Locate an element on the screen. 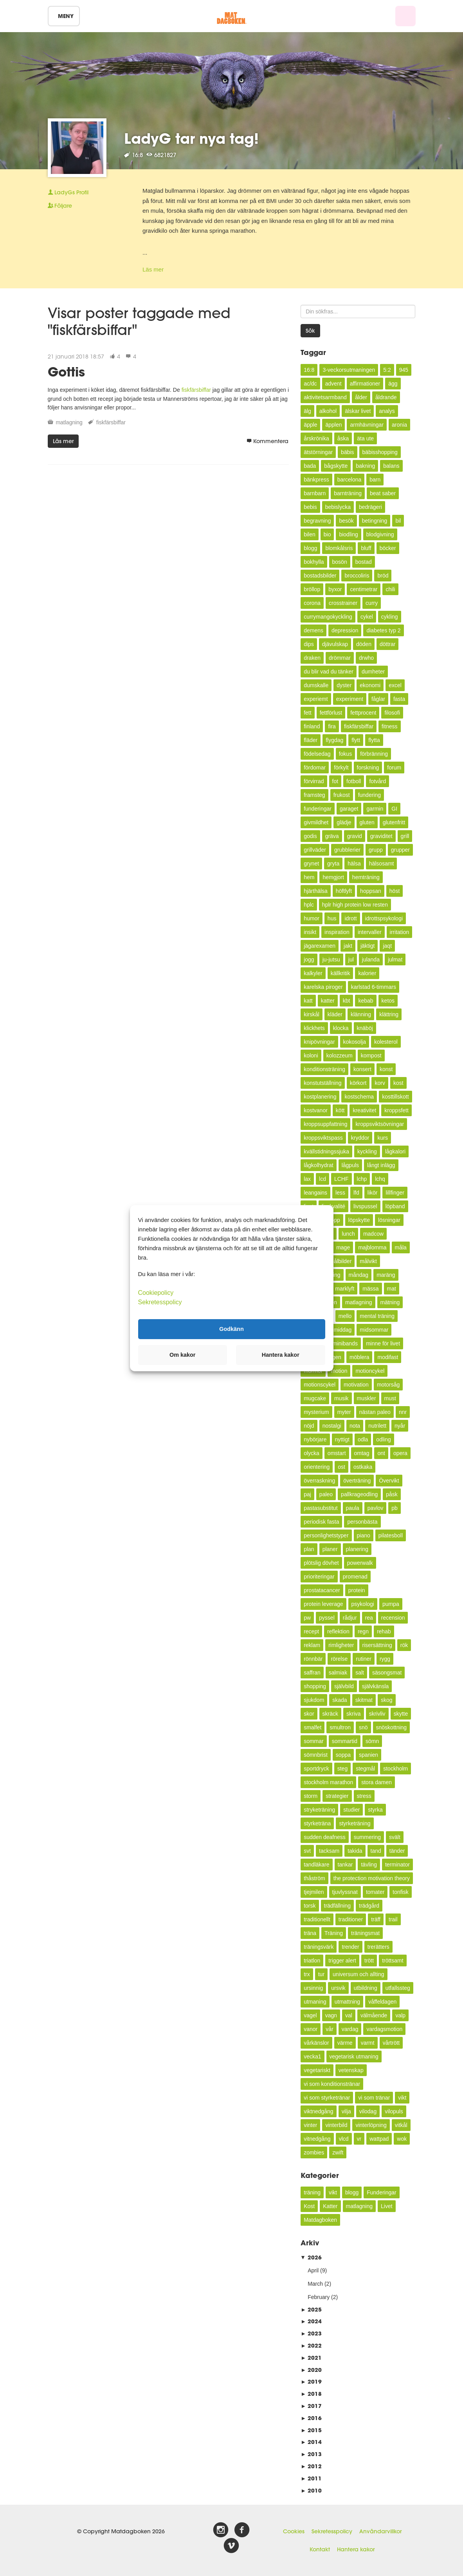  värme is located at coordinates (345, 2043).